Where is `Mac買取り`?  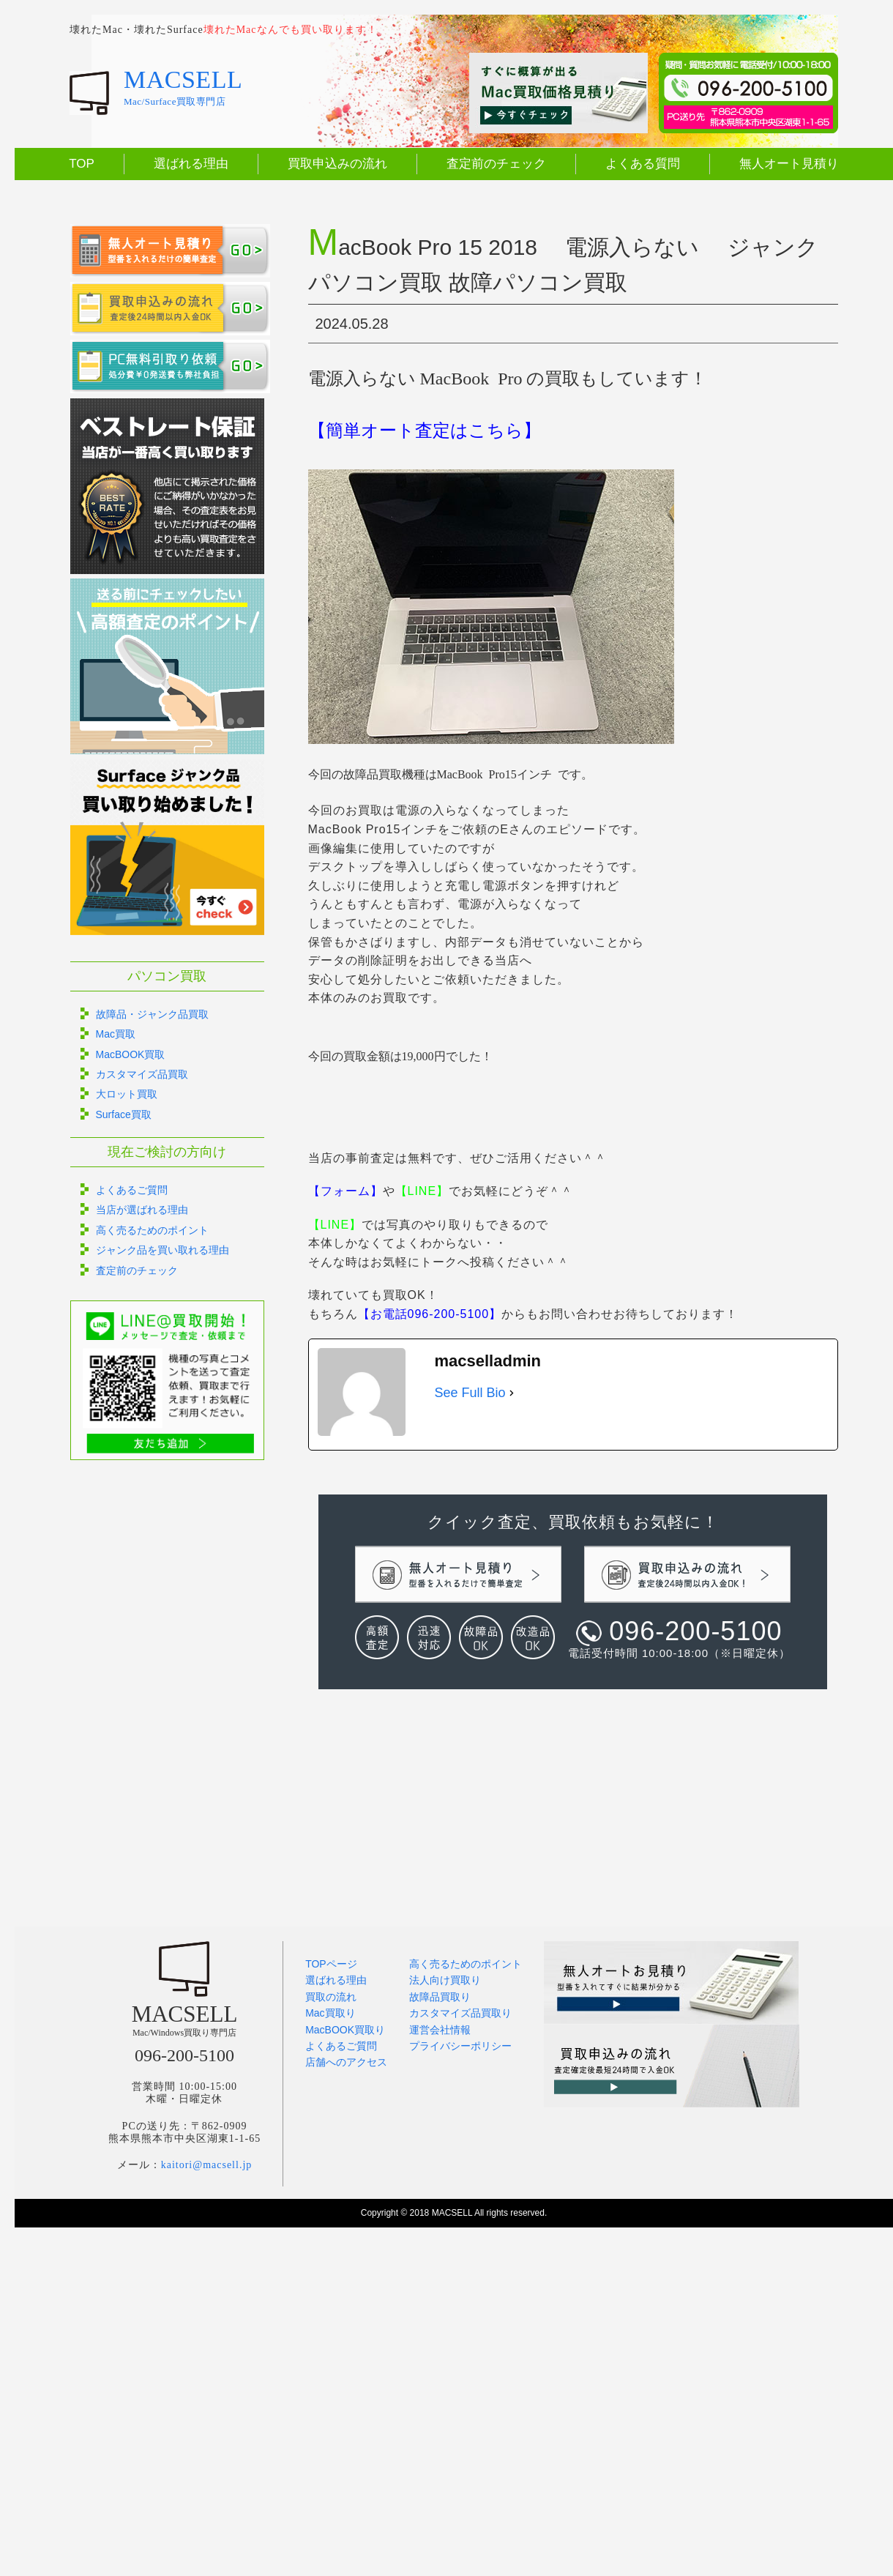
Mac買取り is located at coordinates (330, 2013).